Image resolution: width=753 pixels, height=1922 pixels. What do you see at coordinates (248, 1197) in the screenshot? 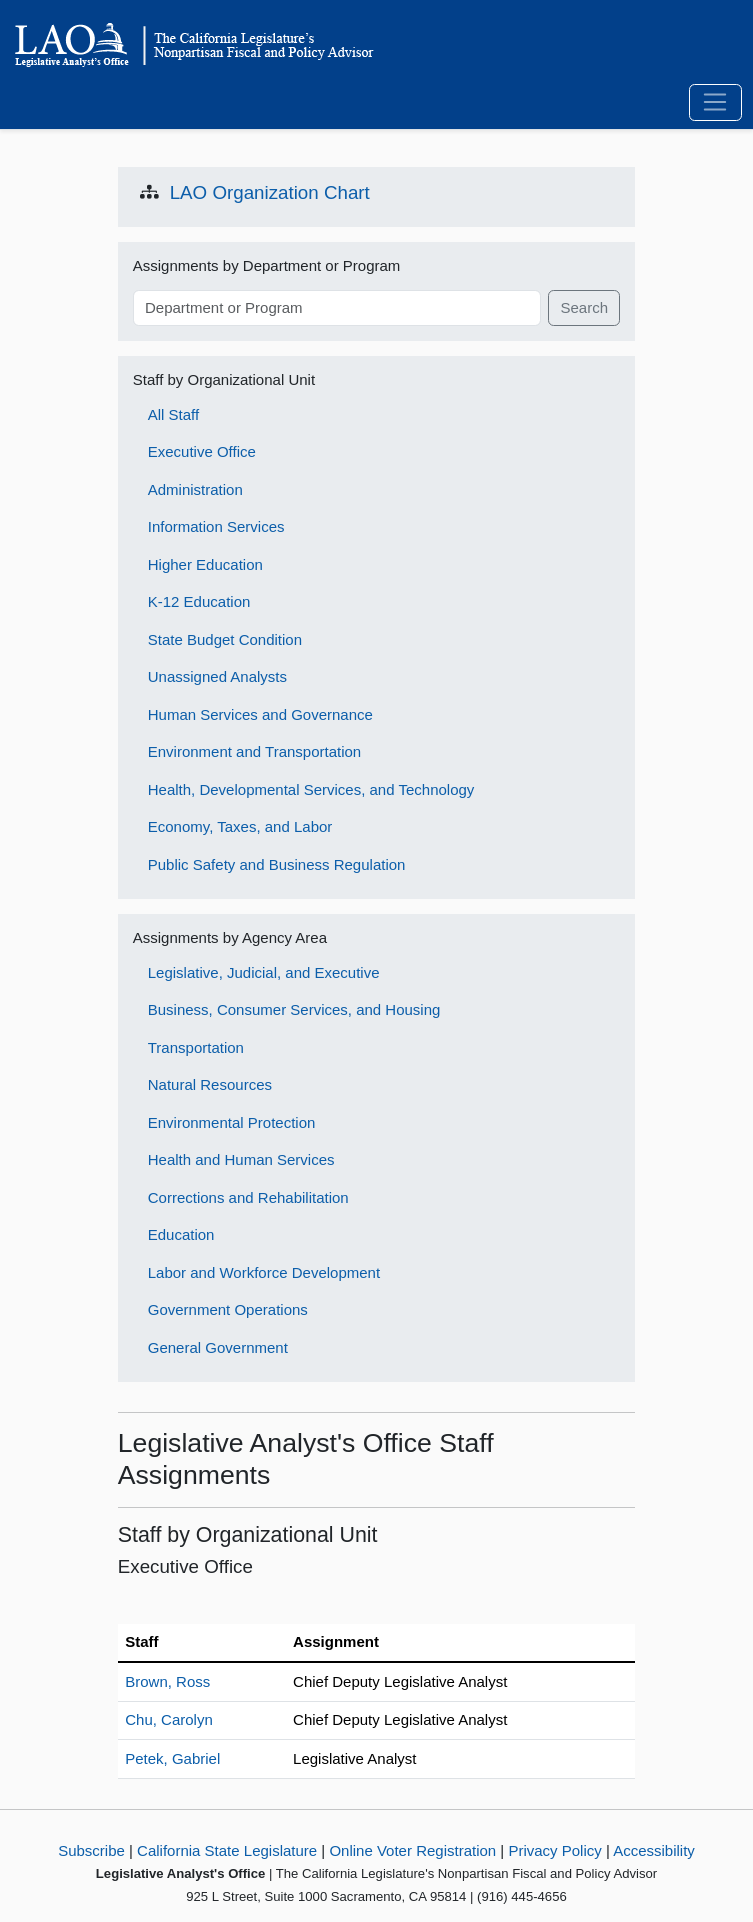
I see `Corrections and Rehabilitation` at bounding box center [248, 1197].